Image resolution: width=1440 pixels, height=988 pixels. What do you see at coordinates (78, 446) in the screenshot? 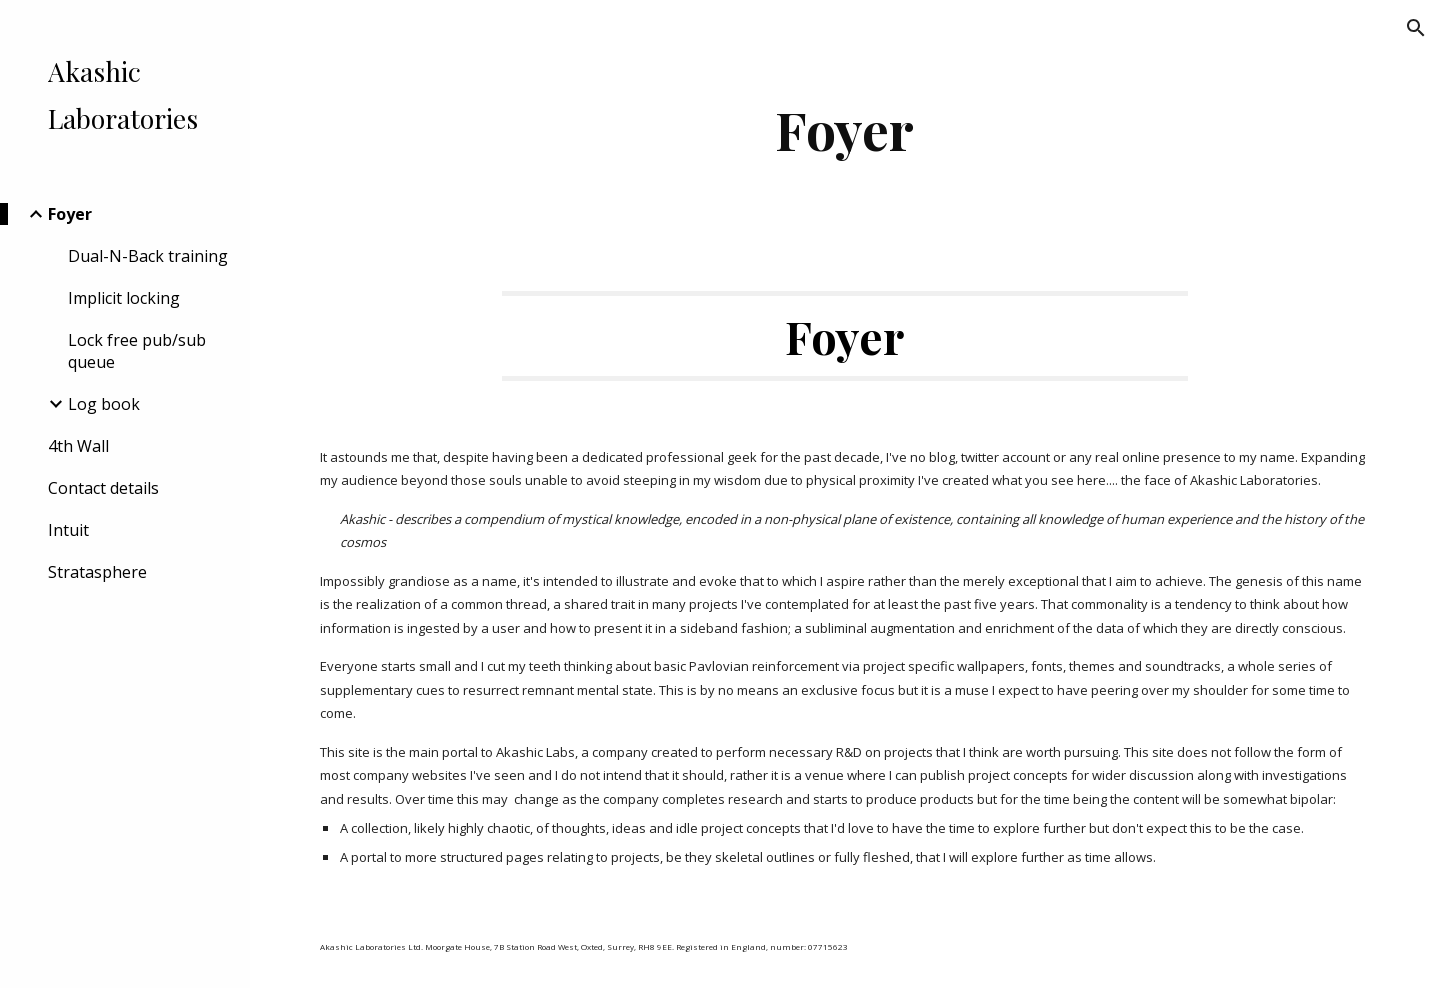
I see `4th Wall [link]` at bounding box center [78, 446].